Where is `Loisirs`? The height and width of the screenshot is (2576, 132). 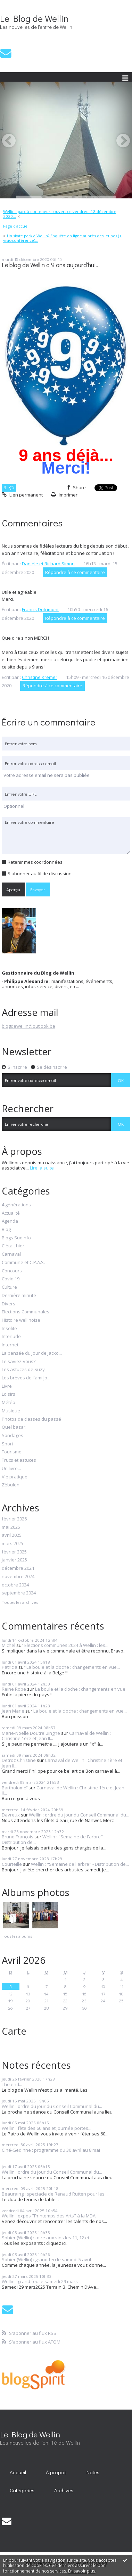 Loisirs is located at coordinates (8, 1394).